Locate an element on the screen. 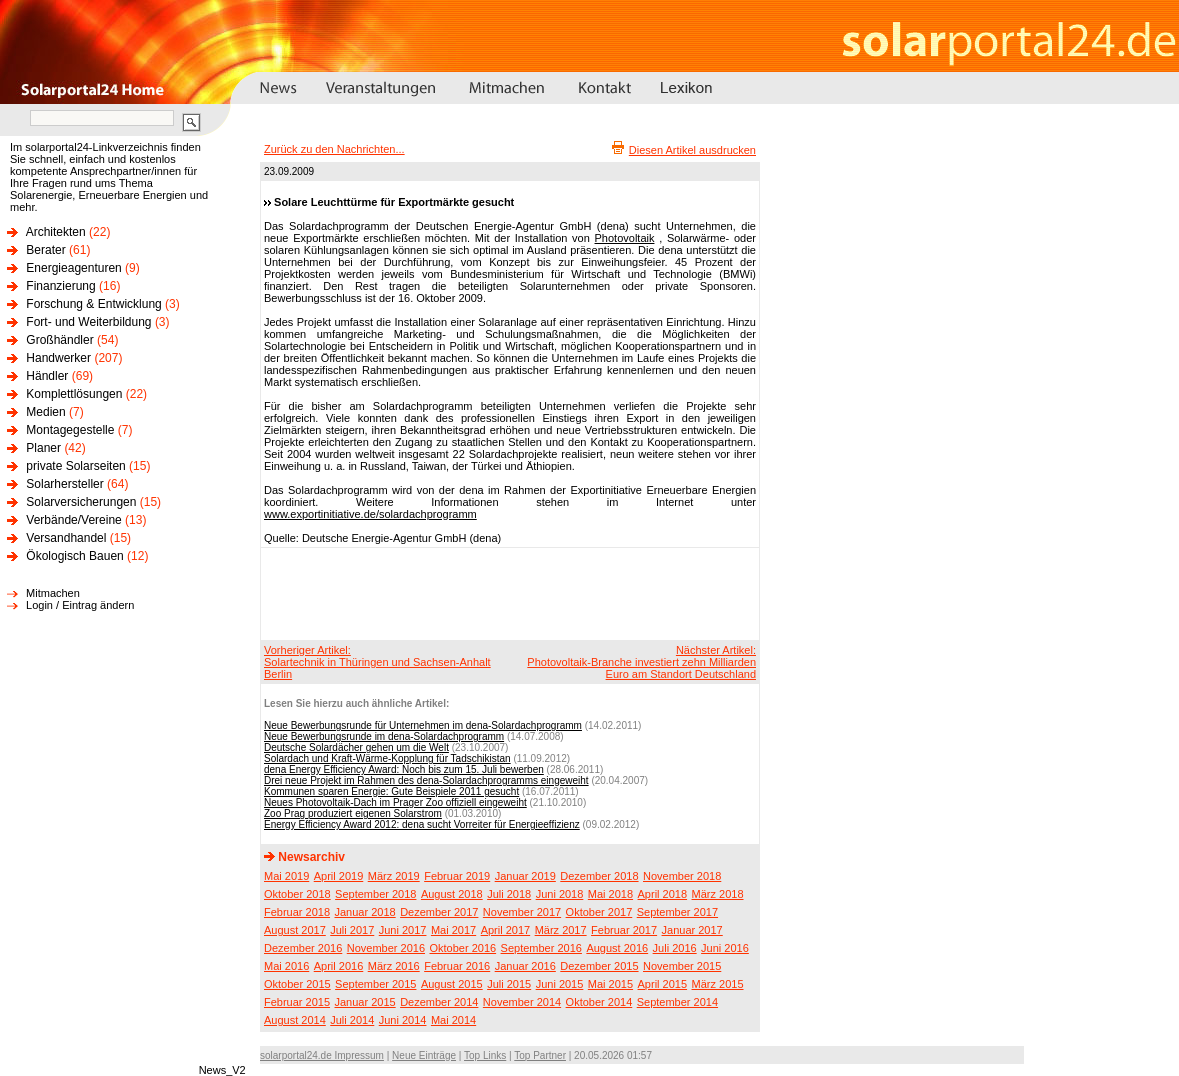 The height and width of the screenshot is (1076, 1179). Solardach und Kraft-Wärme-Kopplung für Tadschikistan is located at coordinates (387, 758).